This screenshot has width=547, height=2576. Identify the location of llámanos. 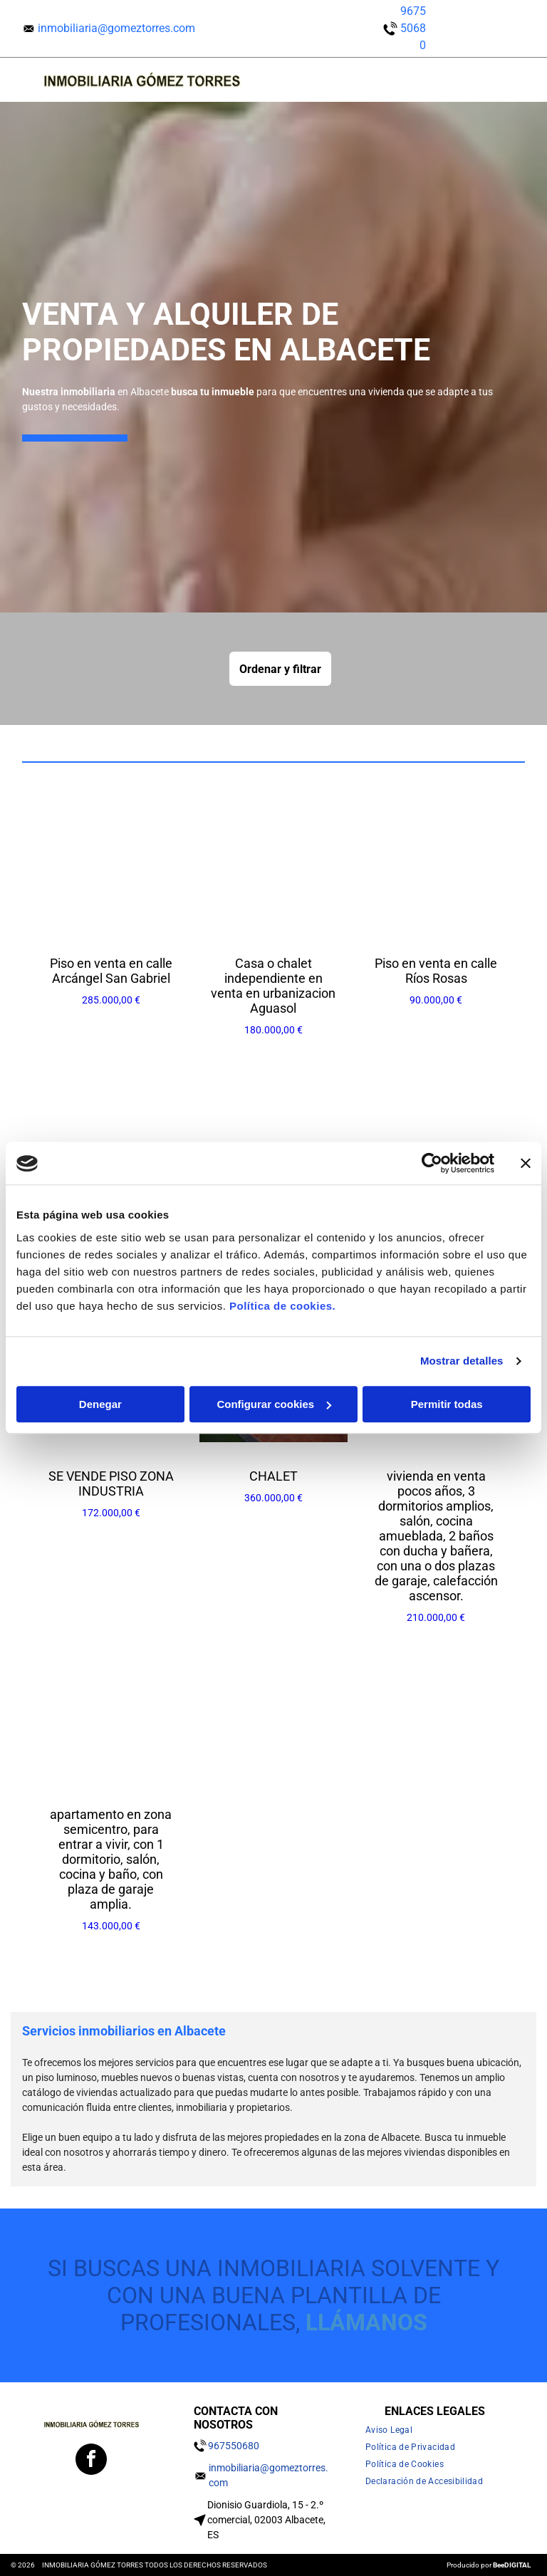
(366, 2322).